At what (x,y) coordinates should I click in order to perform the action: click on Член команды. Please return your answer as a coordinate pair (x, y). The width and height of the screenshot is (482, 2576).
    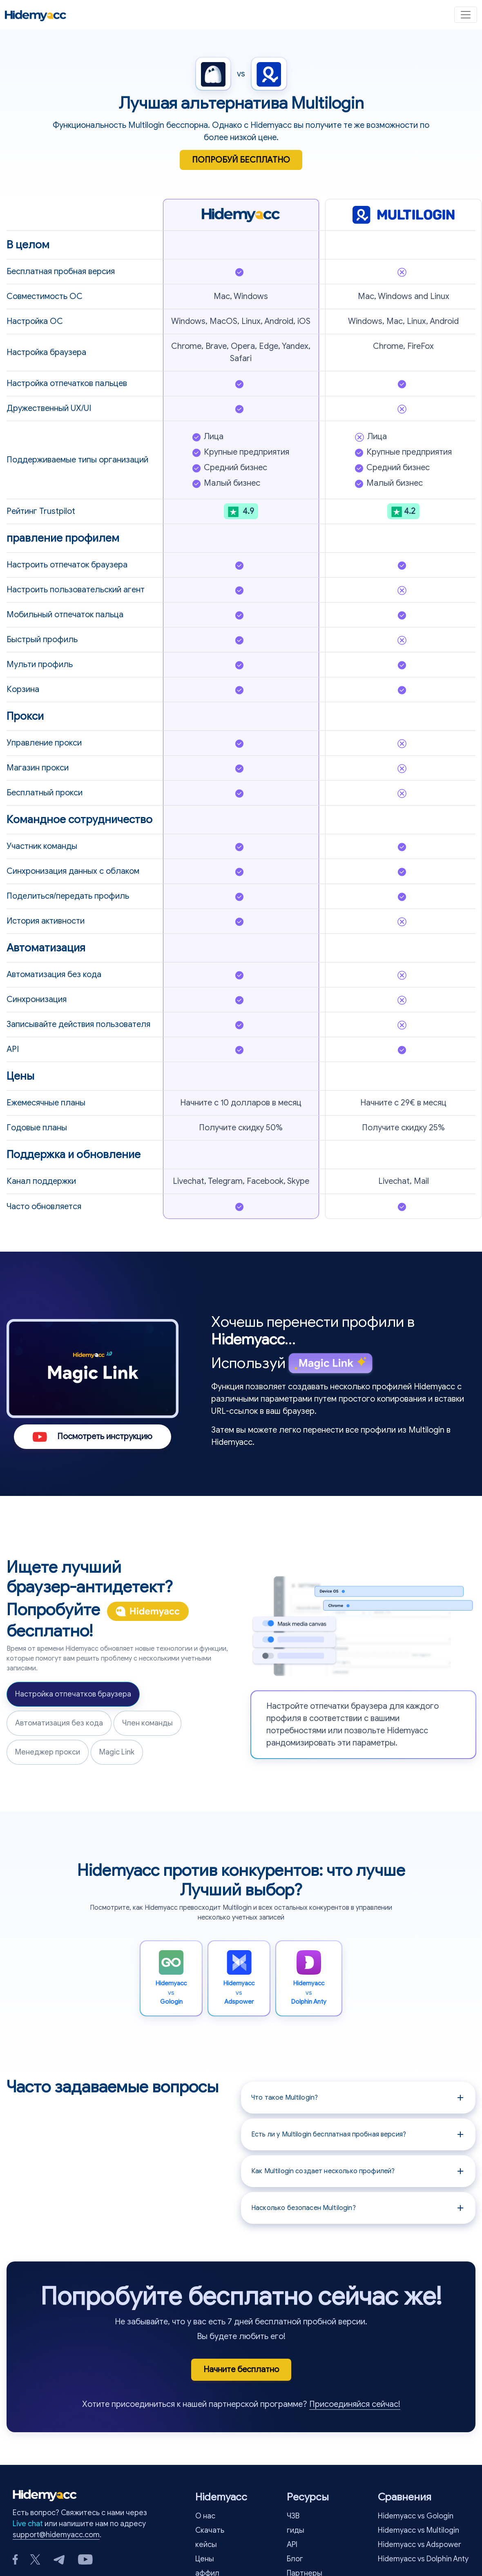
    Looking at the image, I should click on (147, 1723).